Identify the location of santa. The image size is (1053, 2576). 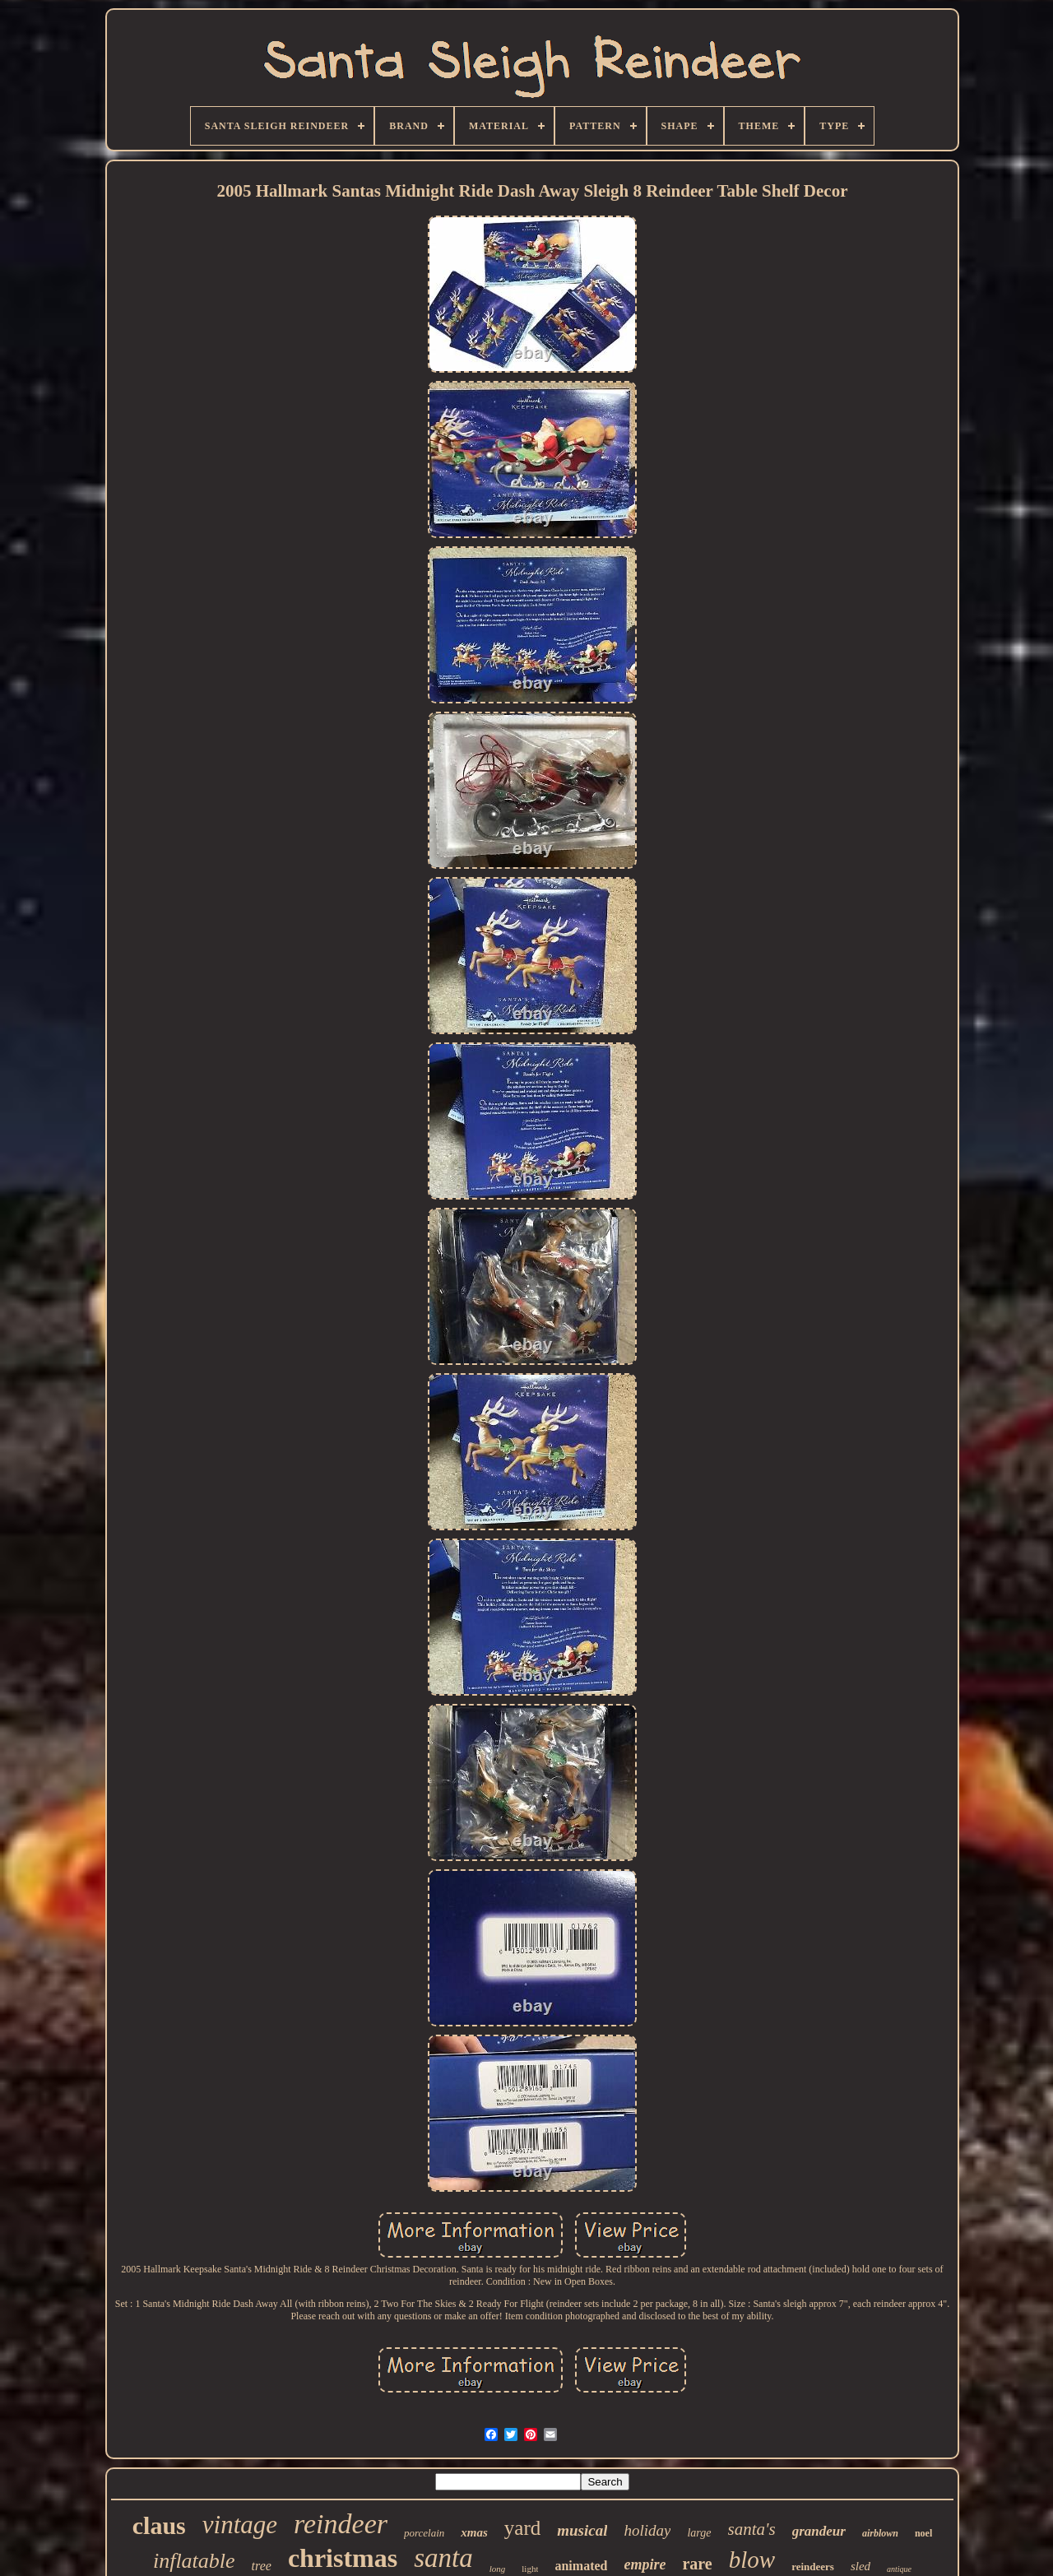
(443, 2558).